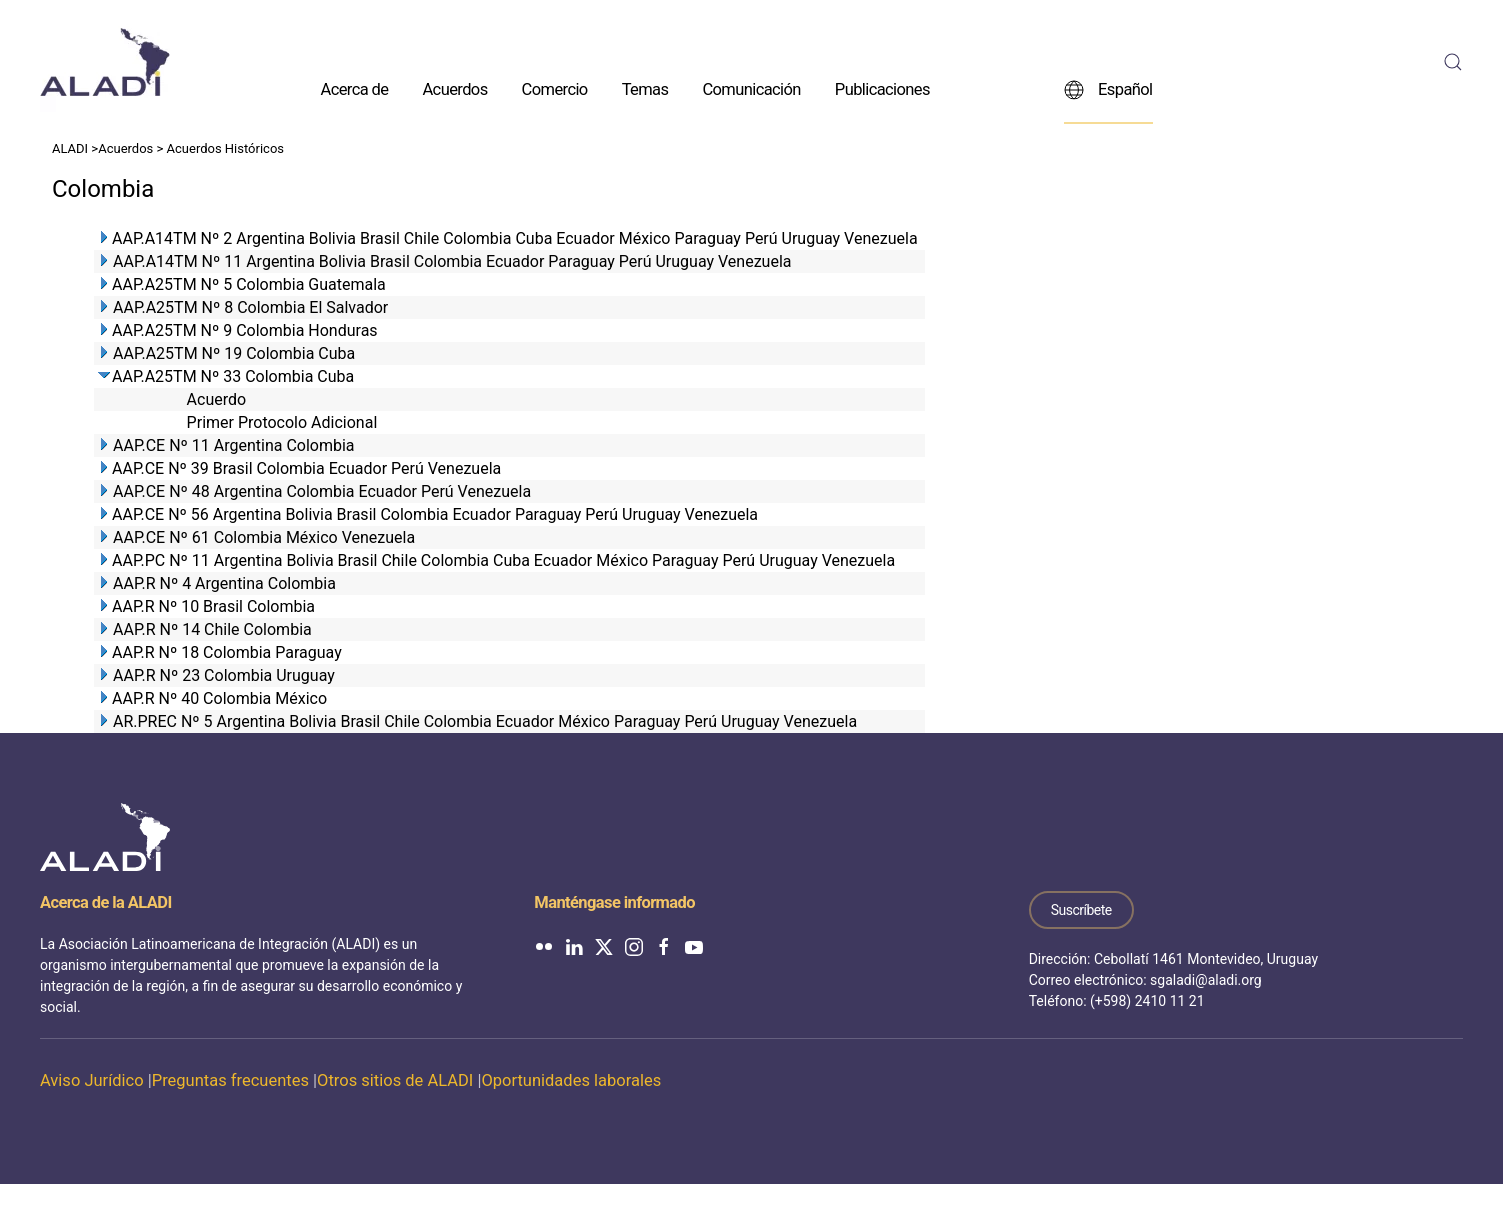 The width and height of the screenshot is (1503, 1209). I want to click on [button], so click(1453, 62).